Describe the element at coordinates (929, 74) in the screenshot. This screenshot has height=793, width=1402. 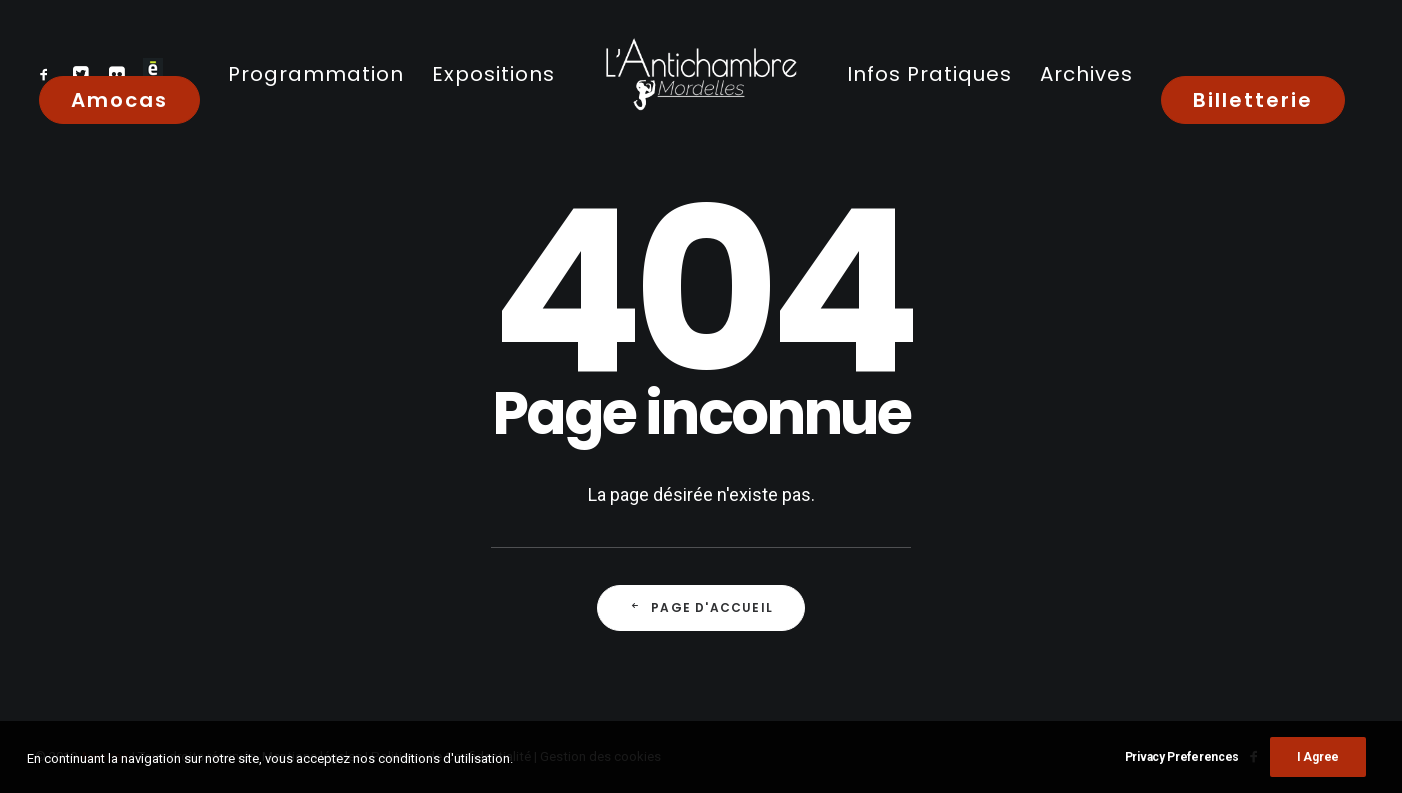
I see `Infos Pratiques` at that location.